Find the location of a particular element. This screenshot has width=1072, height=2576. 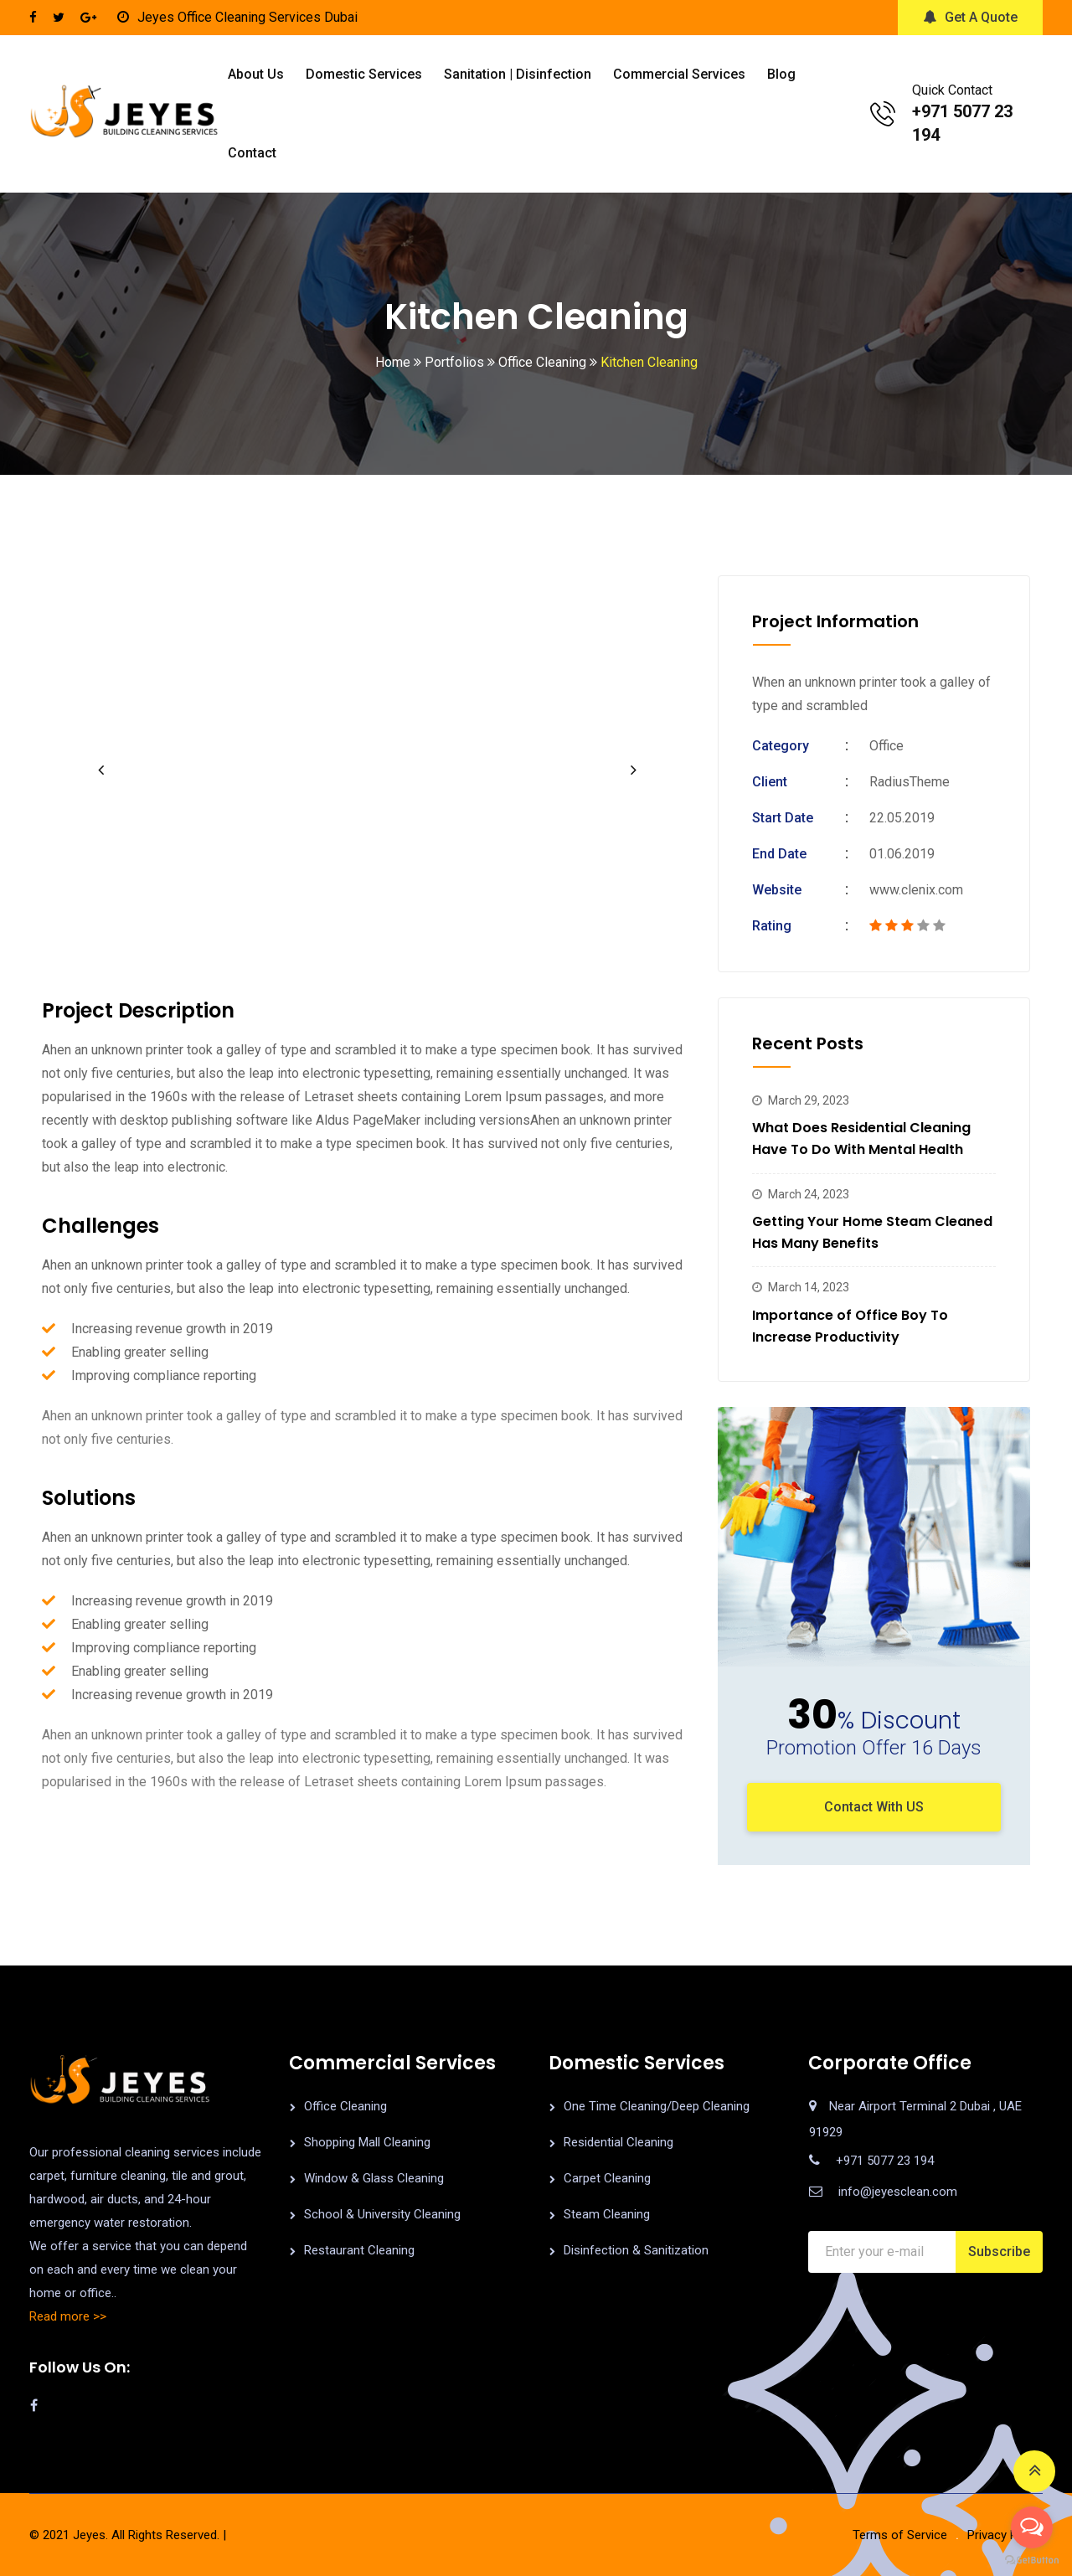

Contact is located at coordinates (252, 153).